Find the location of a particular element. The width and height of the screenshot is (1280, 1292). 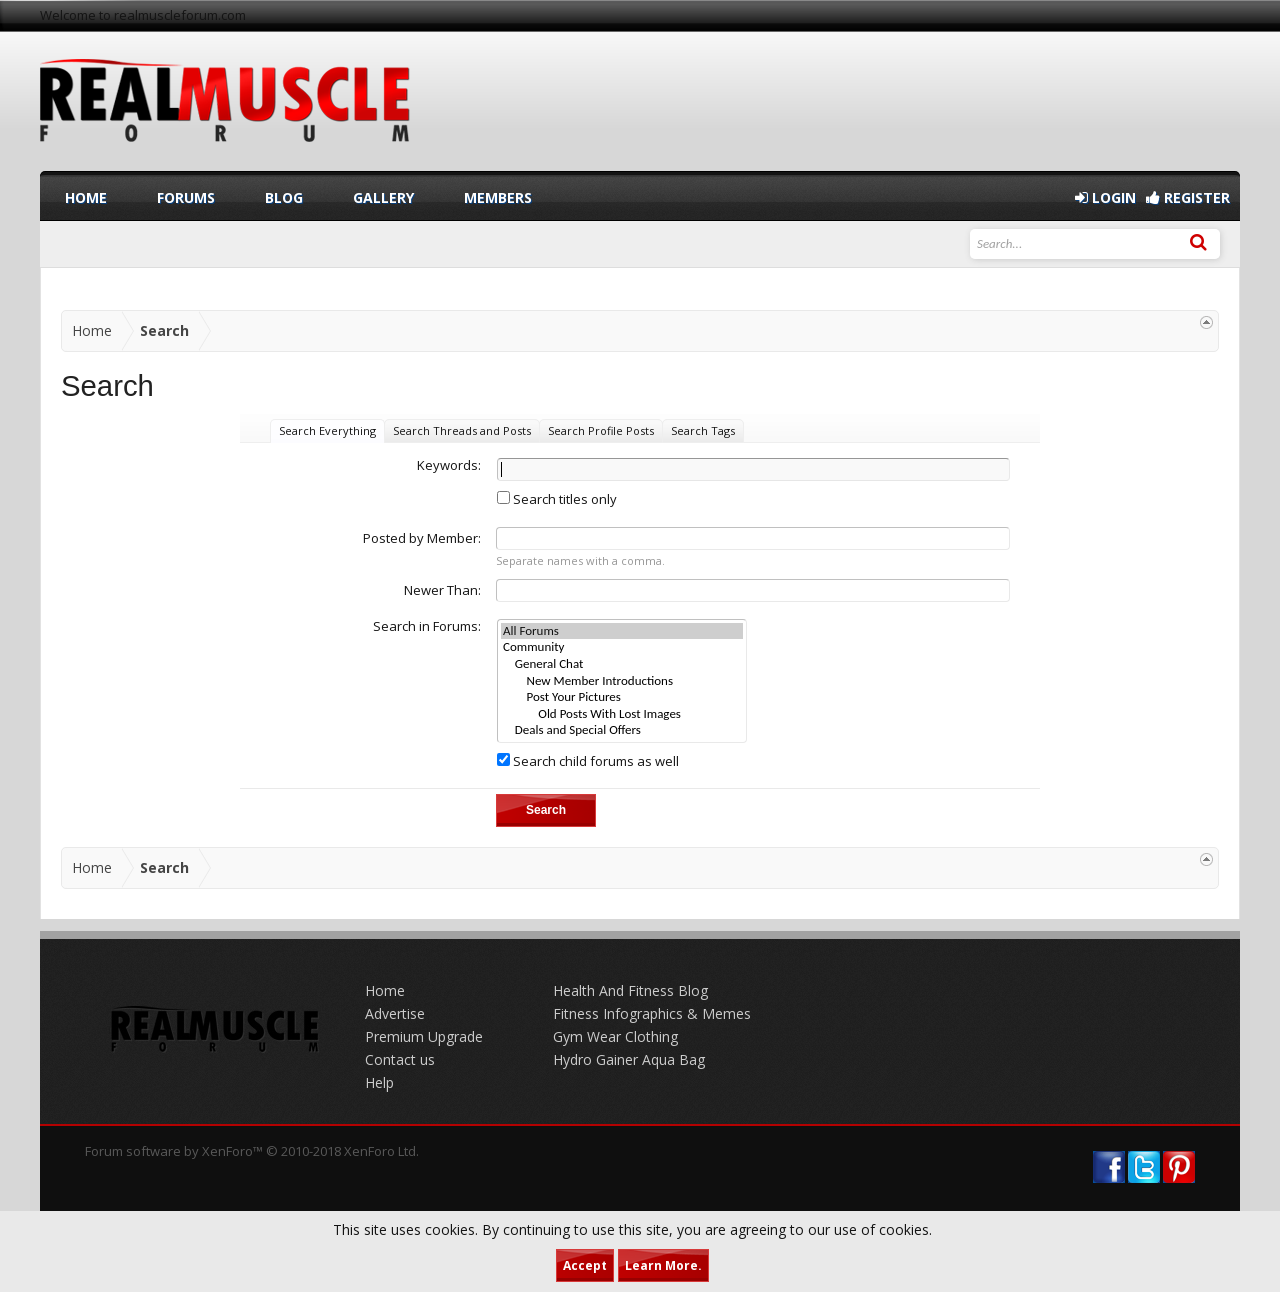

Hydro Gainer Aqua Bag is located at coordinates (629, 1059).